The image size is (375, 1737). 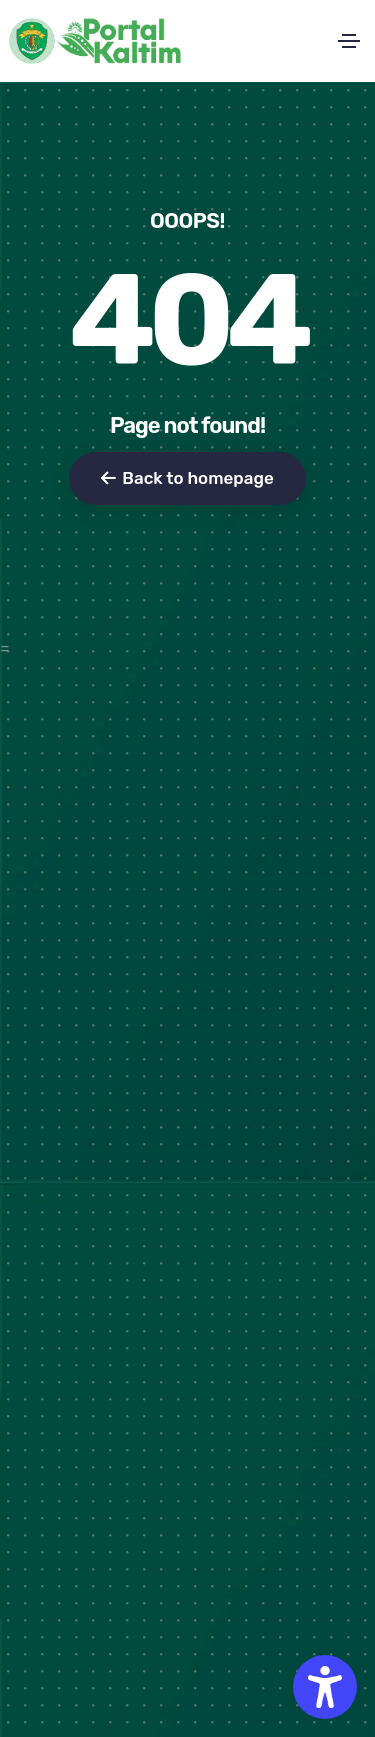 I want to click on [Toggle navigation], so click(x=349, y=41).